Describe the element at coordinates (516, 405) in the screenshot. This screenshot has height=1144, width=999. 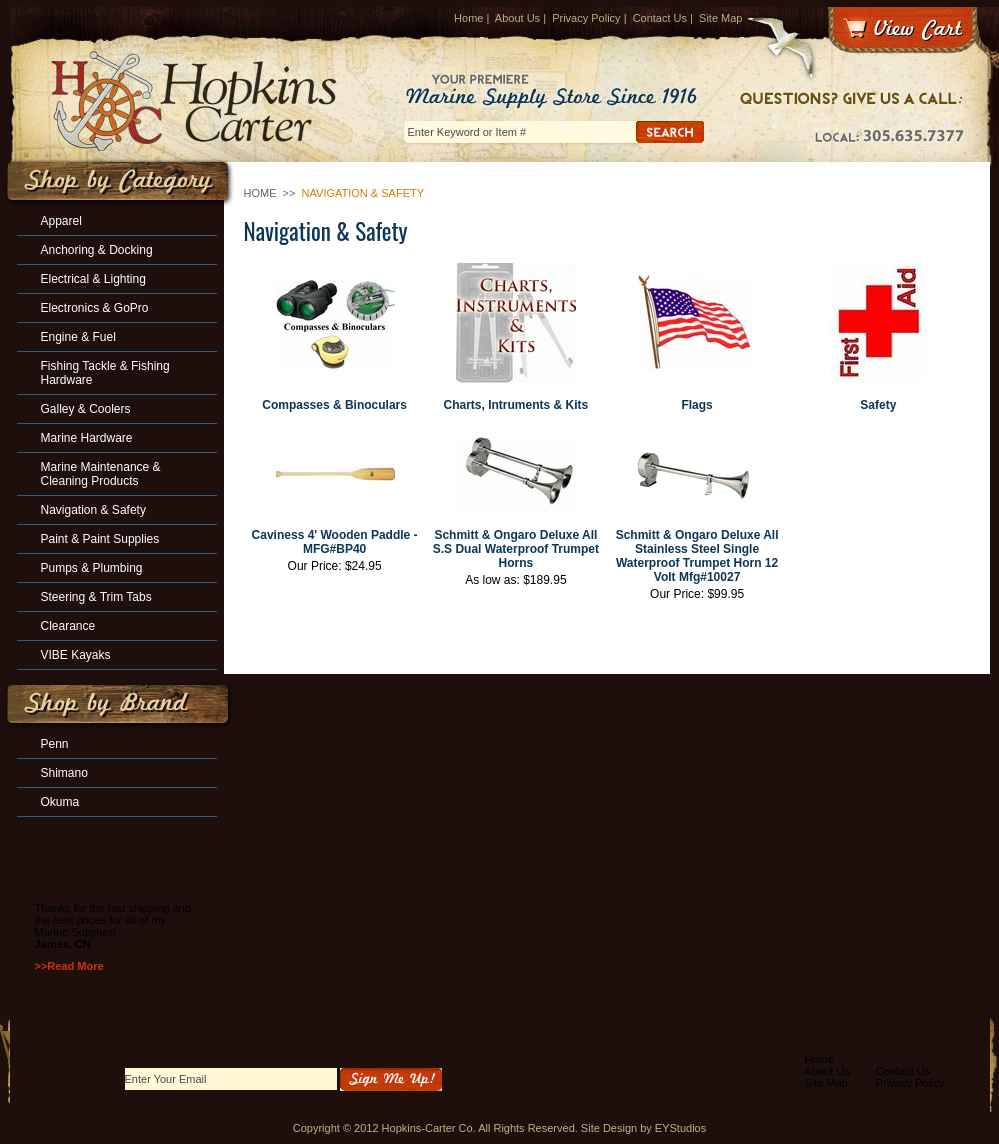
I see `Charts, Intruments & Kits` at that location.